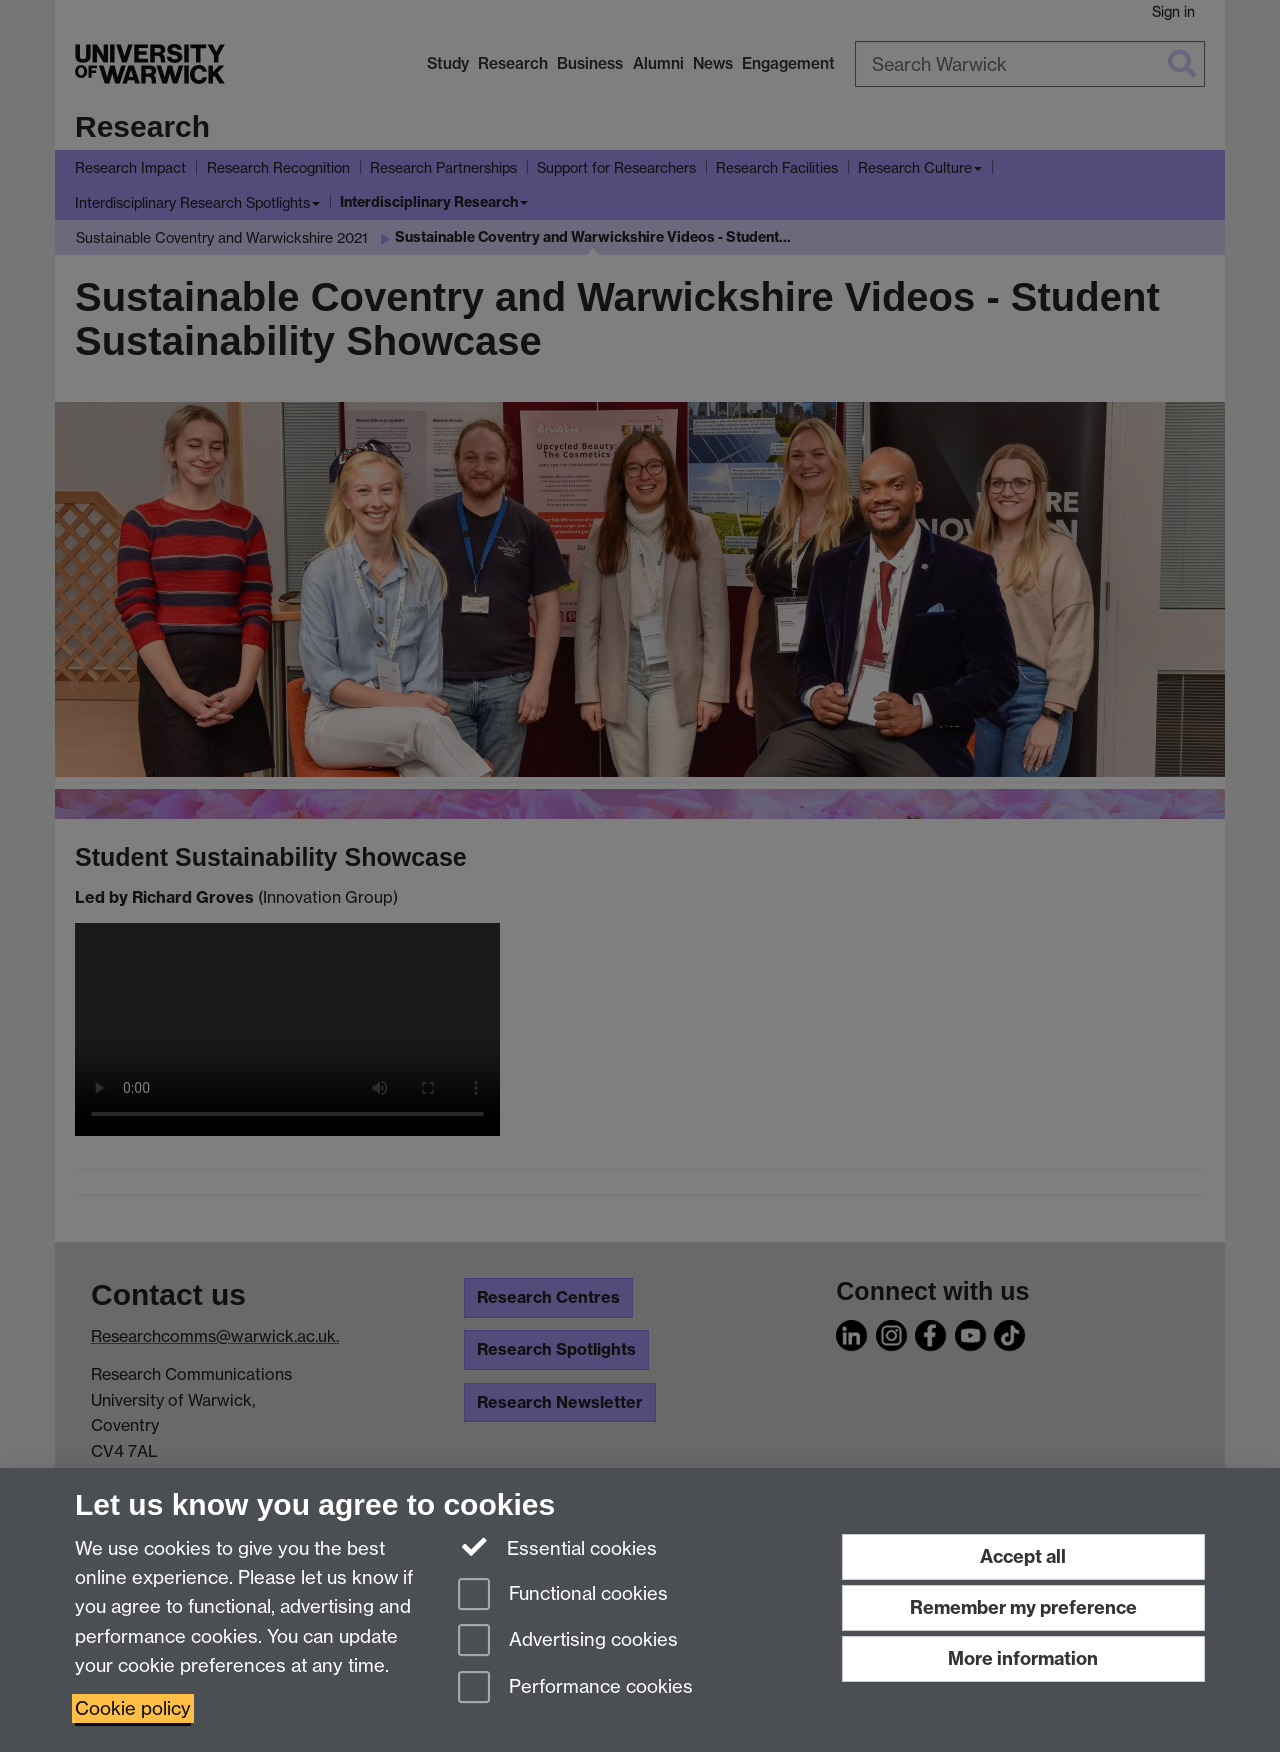 Image resolution: width=1280 pixels, height=1752 pixels. I want to click on Cookie policy, so click(133, 1708).